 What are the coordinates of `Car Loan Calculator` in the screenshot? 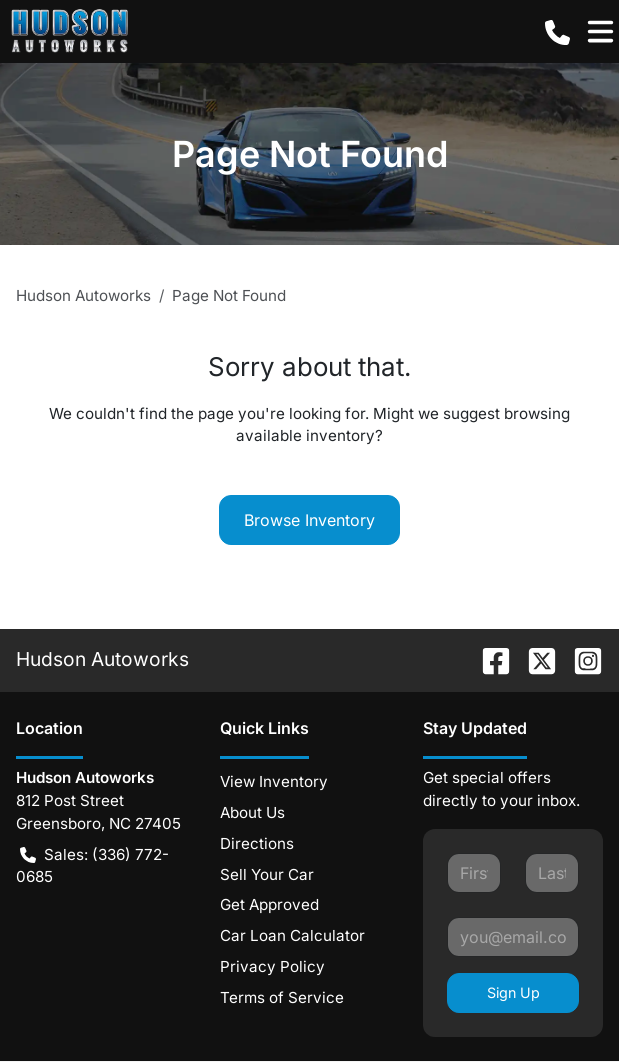 It's located at (292, 935).